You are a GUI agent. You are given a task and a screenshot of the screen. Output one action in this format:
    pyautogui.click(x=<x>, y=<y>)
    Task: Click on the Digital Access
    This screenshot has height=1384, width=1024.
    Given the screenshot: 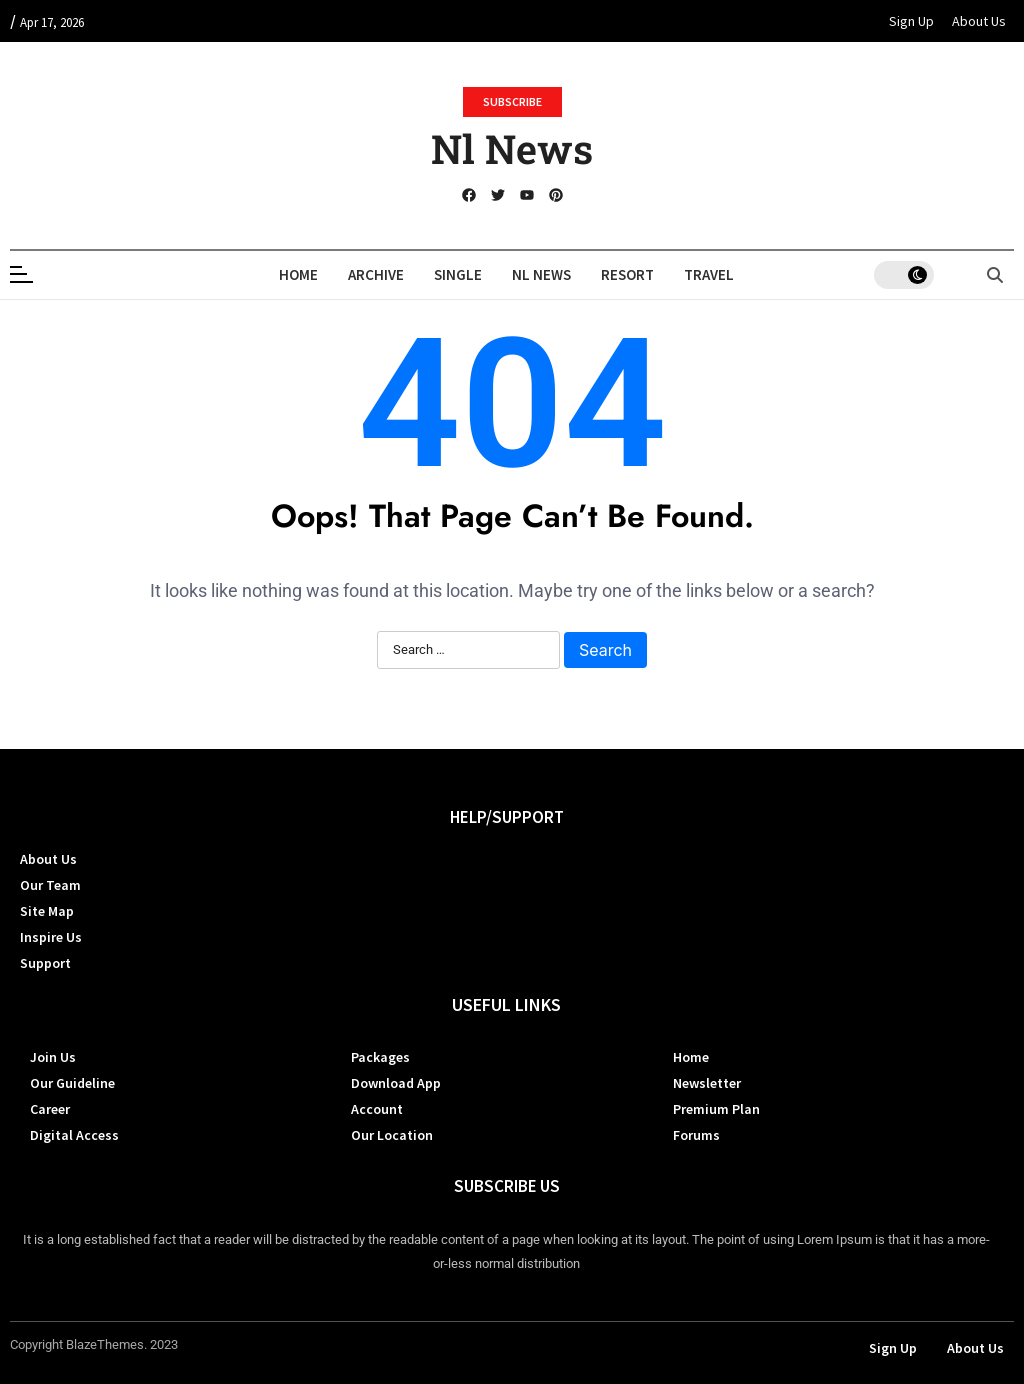 What is the action you would take?
    pyautogui.click(x=74, y=1135)
    